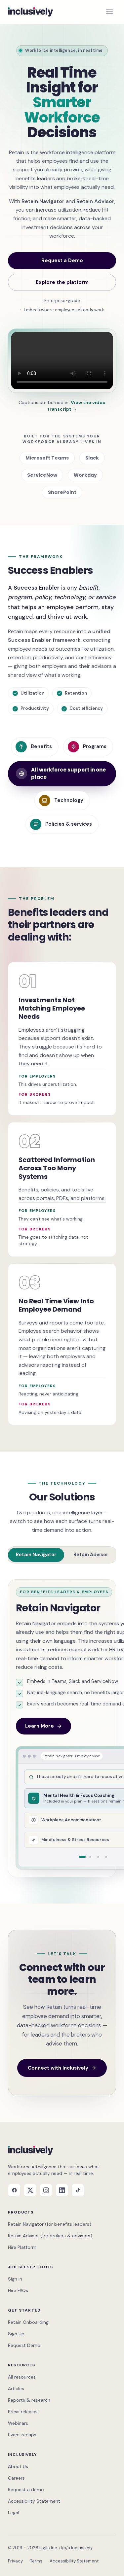 This screenshot has width=124, height=2576. I want to click on Request a Demo, so click(62, 260).